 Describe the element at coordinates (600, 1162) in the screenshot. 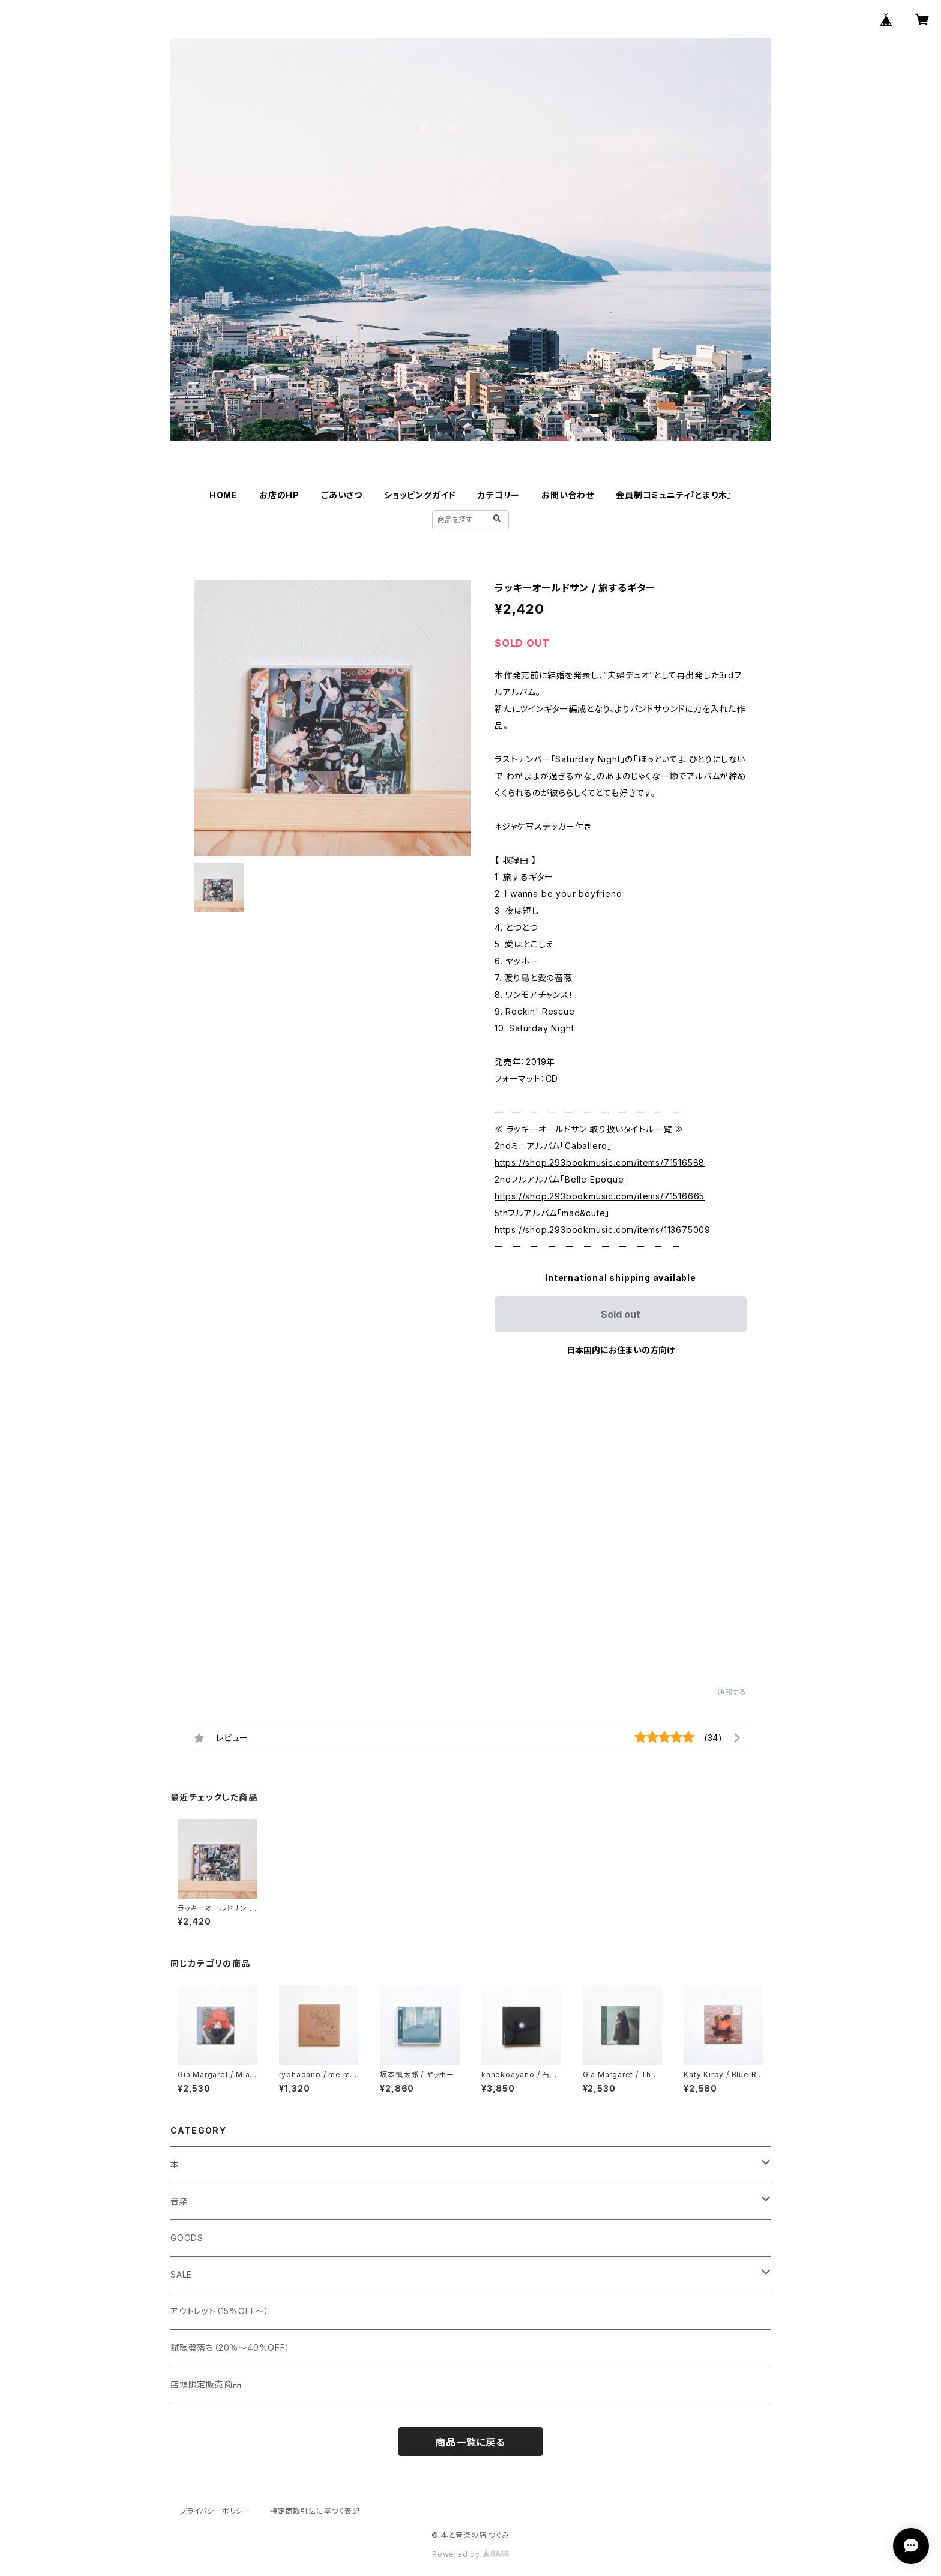

I see `https://shop.293bookmusic.com/items/71516588` at that location.